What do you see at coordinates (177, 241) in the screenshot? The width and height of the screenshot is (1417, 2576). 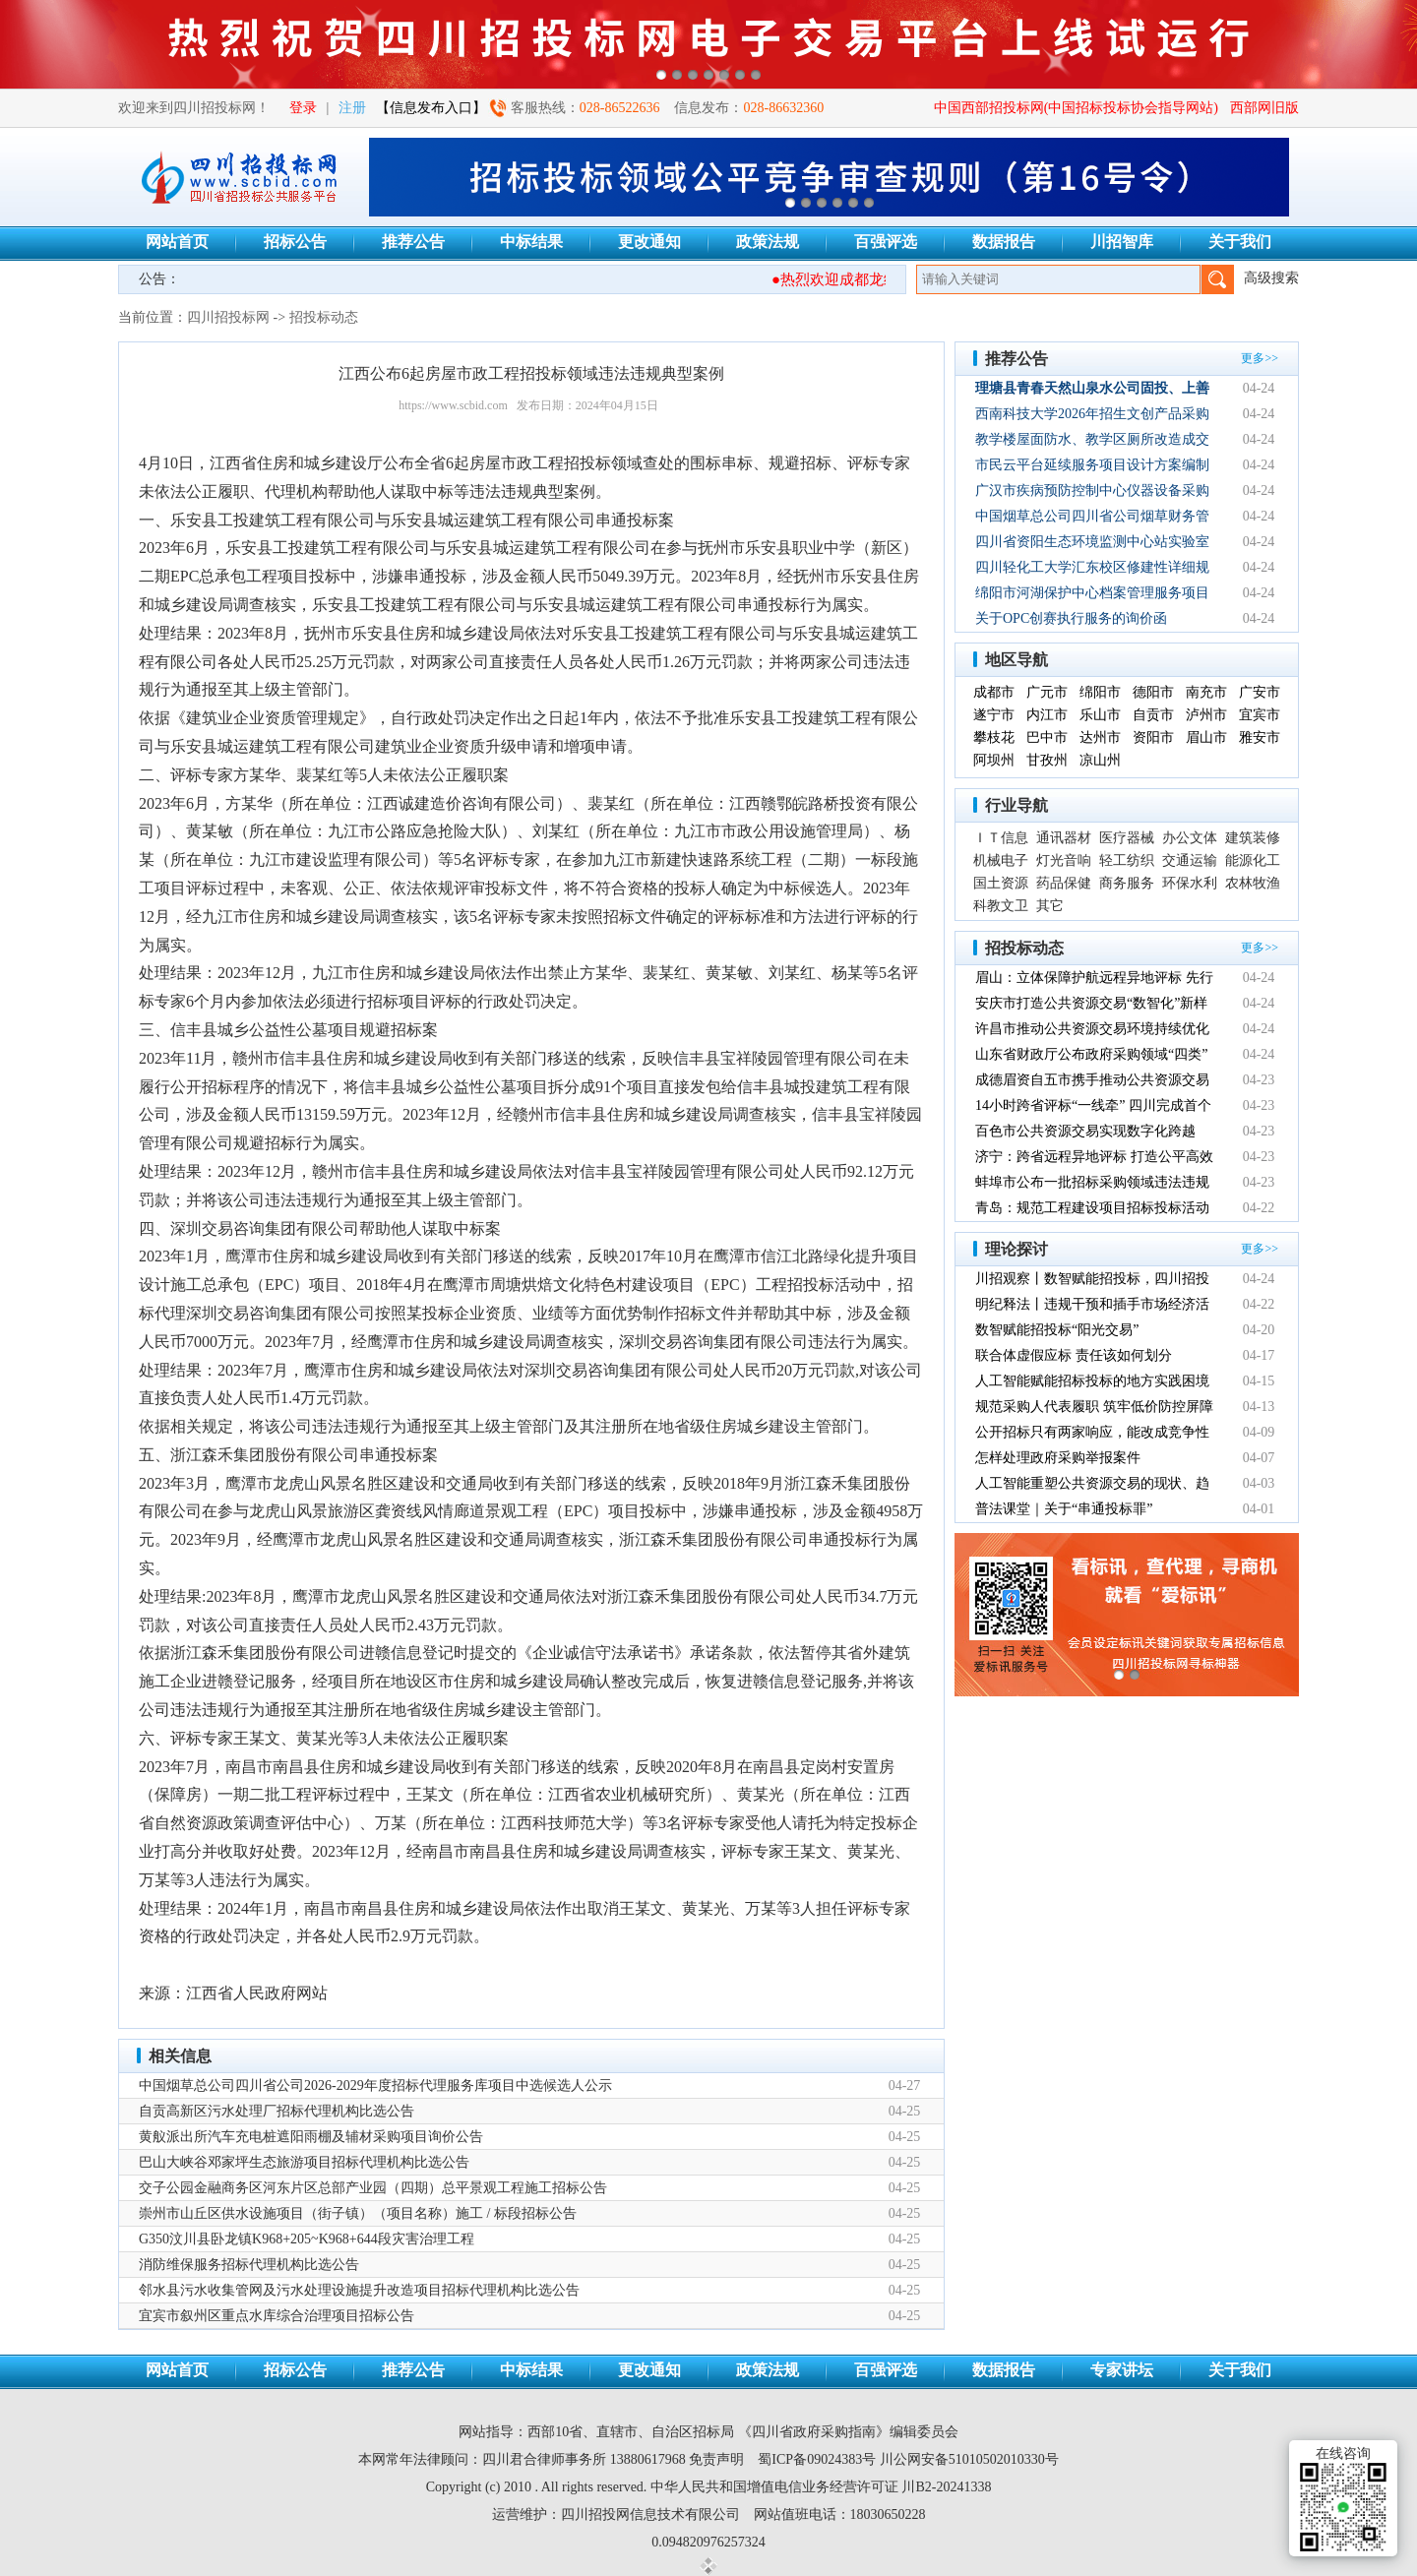 I see `网站首页` at bounding box center [177, 241].